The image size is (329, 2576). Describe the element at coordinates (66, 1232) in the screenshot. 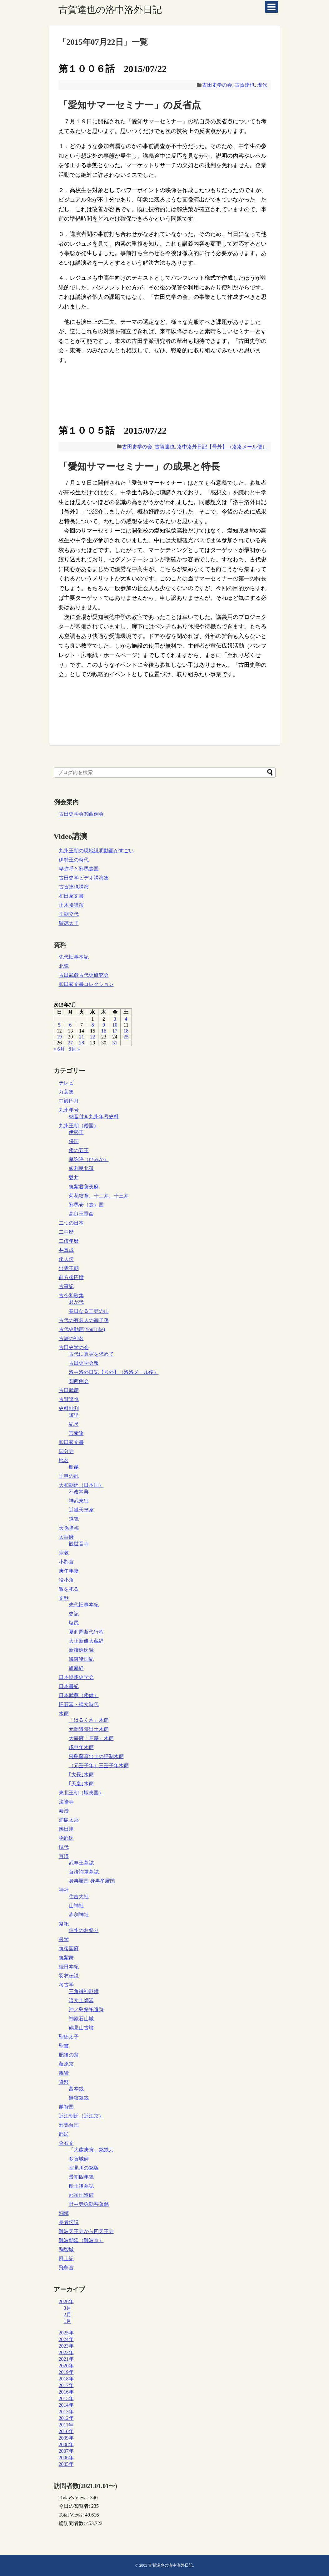

I see `二中歴` at that location.